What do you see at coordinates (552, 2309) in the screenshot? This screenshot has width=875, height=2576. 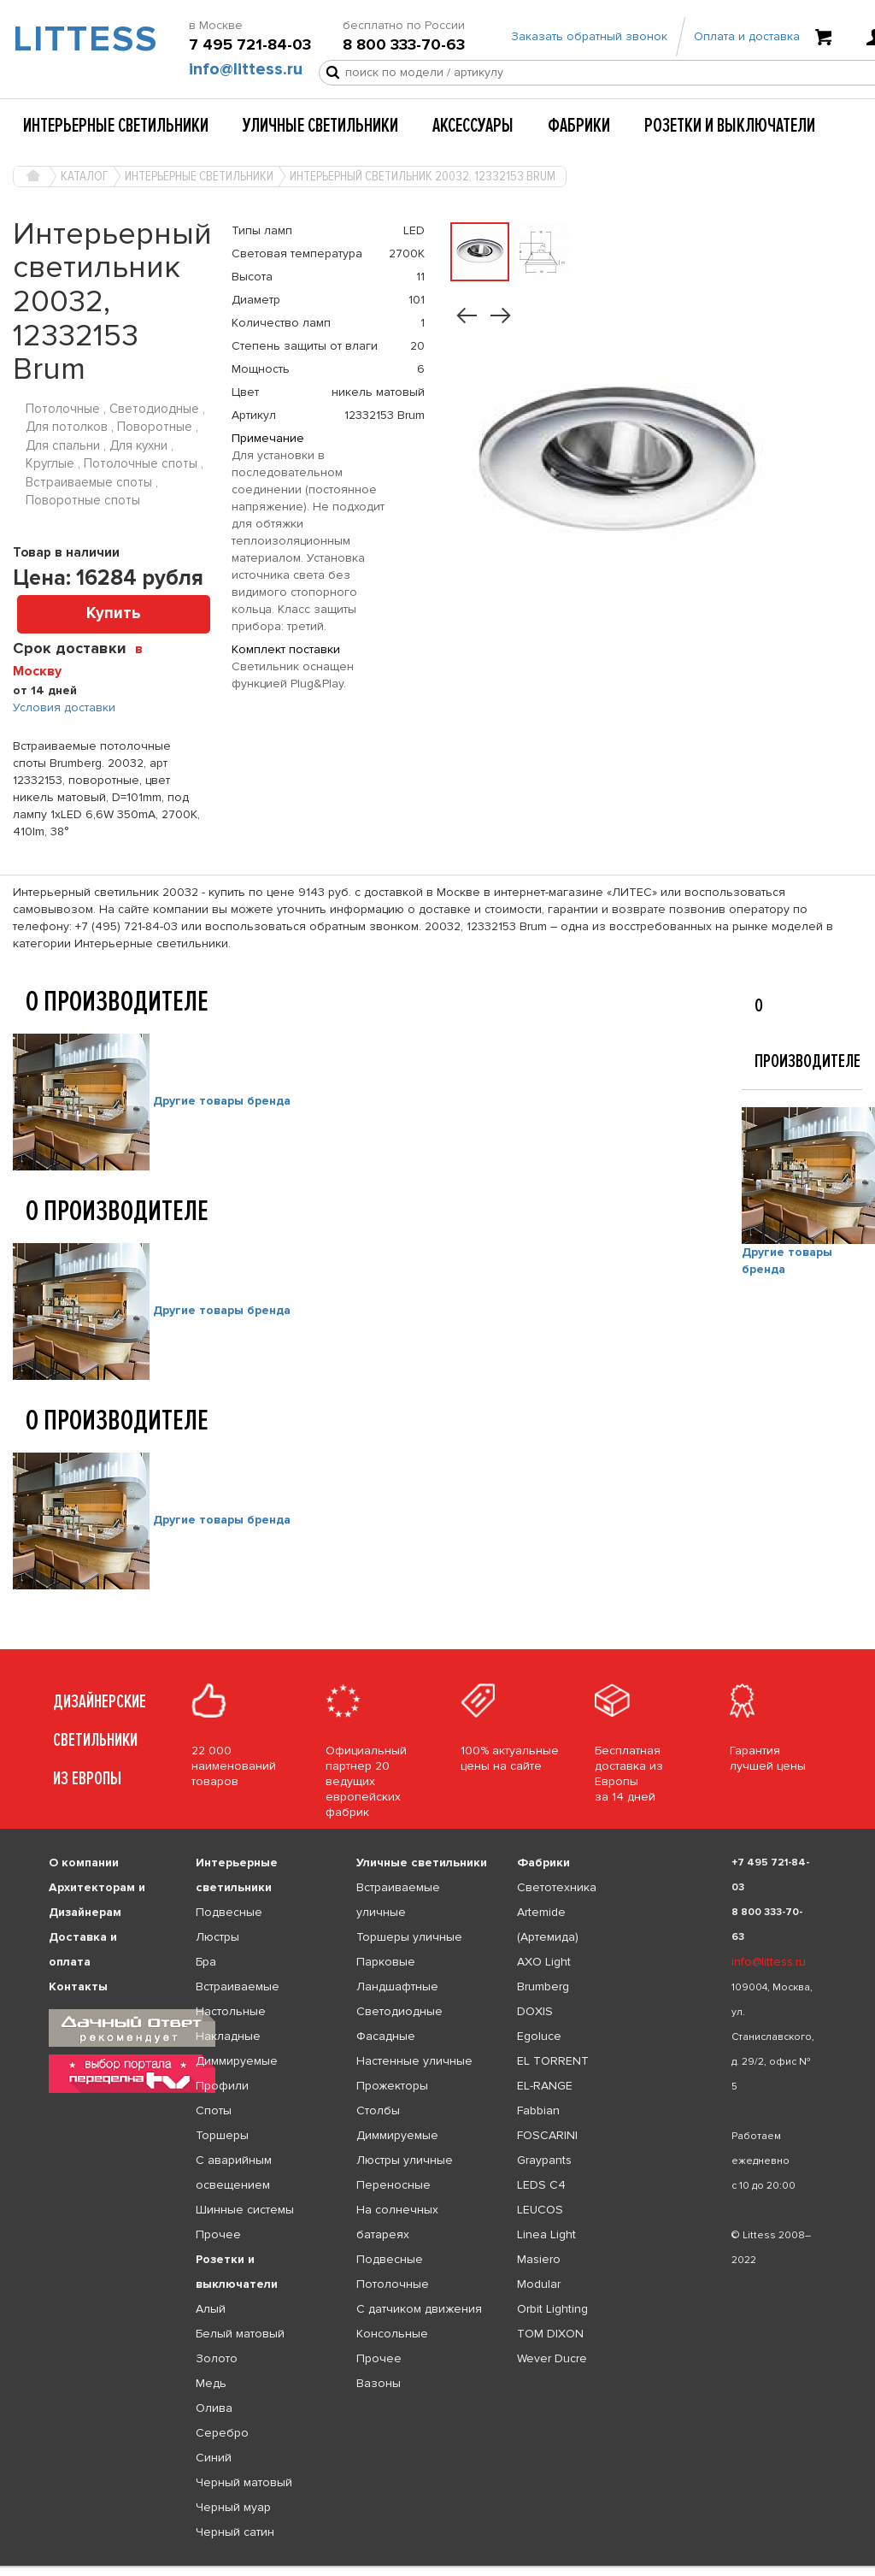 I see `Orbit Lighting` at bounding box center [552, 2309].